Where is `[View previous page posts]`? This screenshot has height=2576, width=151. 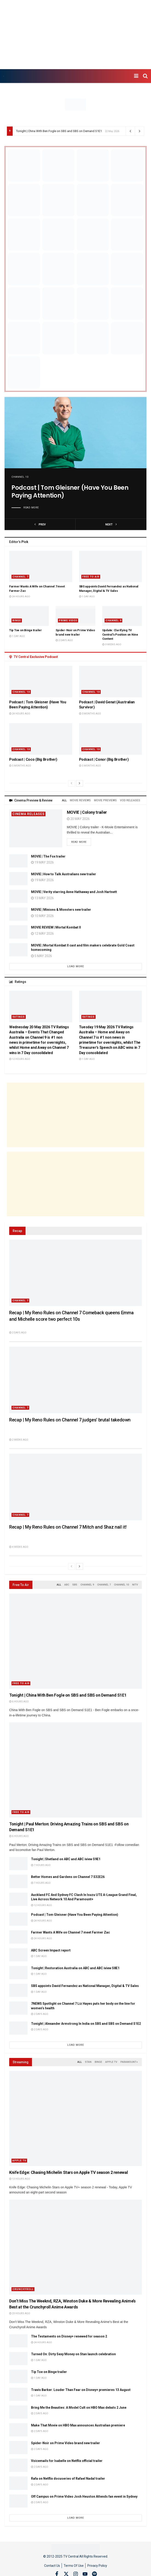 [View previous page posts] is located at coordinates (71, 783).